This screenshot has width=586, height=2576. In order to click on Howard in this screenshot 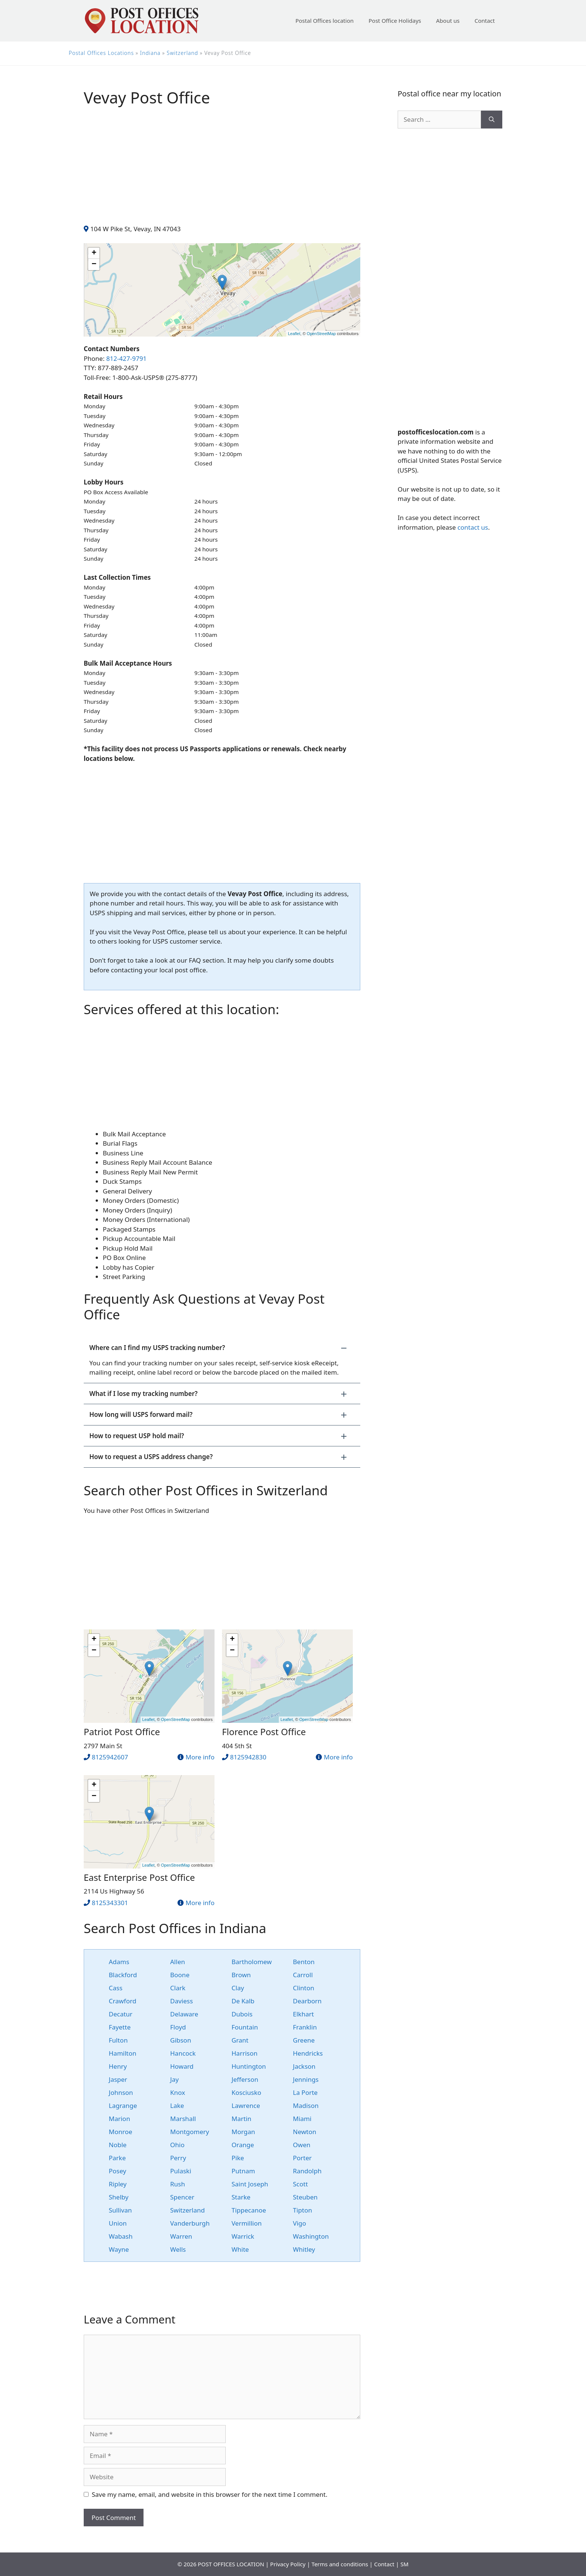, I will do `click(182, 2066)`.